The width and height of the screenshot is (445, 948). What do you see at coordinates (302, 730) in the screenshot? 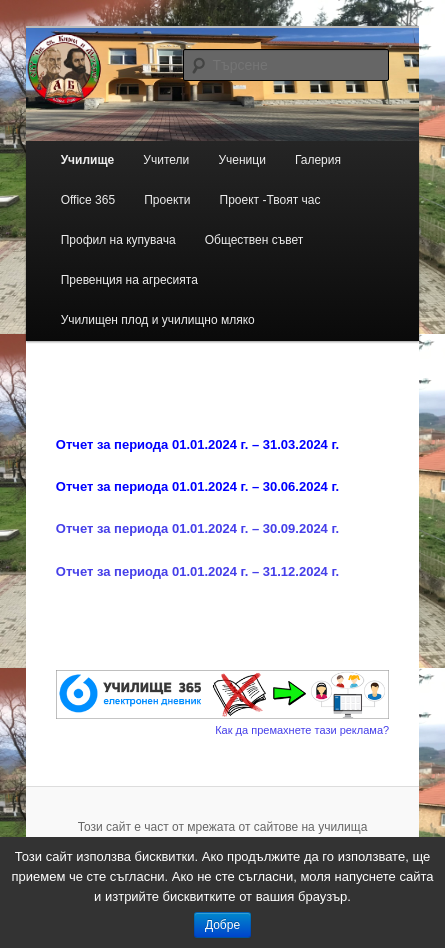
I see `Как да премахнете тази реклама?` at bounding box center [302, 730].